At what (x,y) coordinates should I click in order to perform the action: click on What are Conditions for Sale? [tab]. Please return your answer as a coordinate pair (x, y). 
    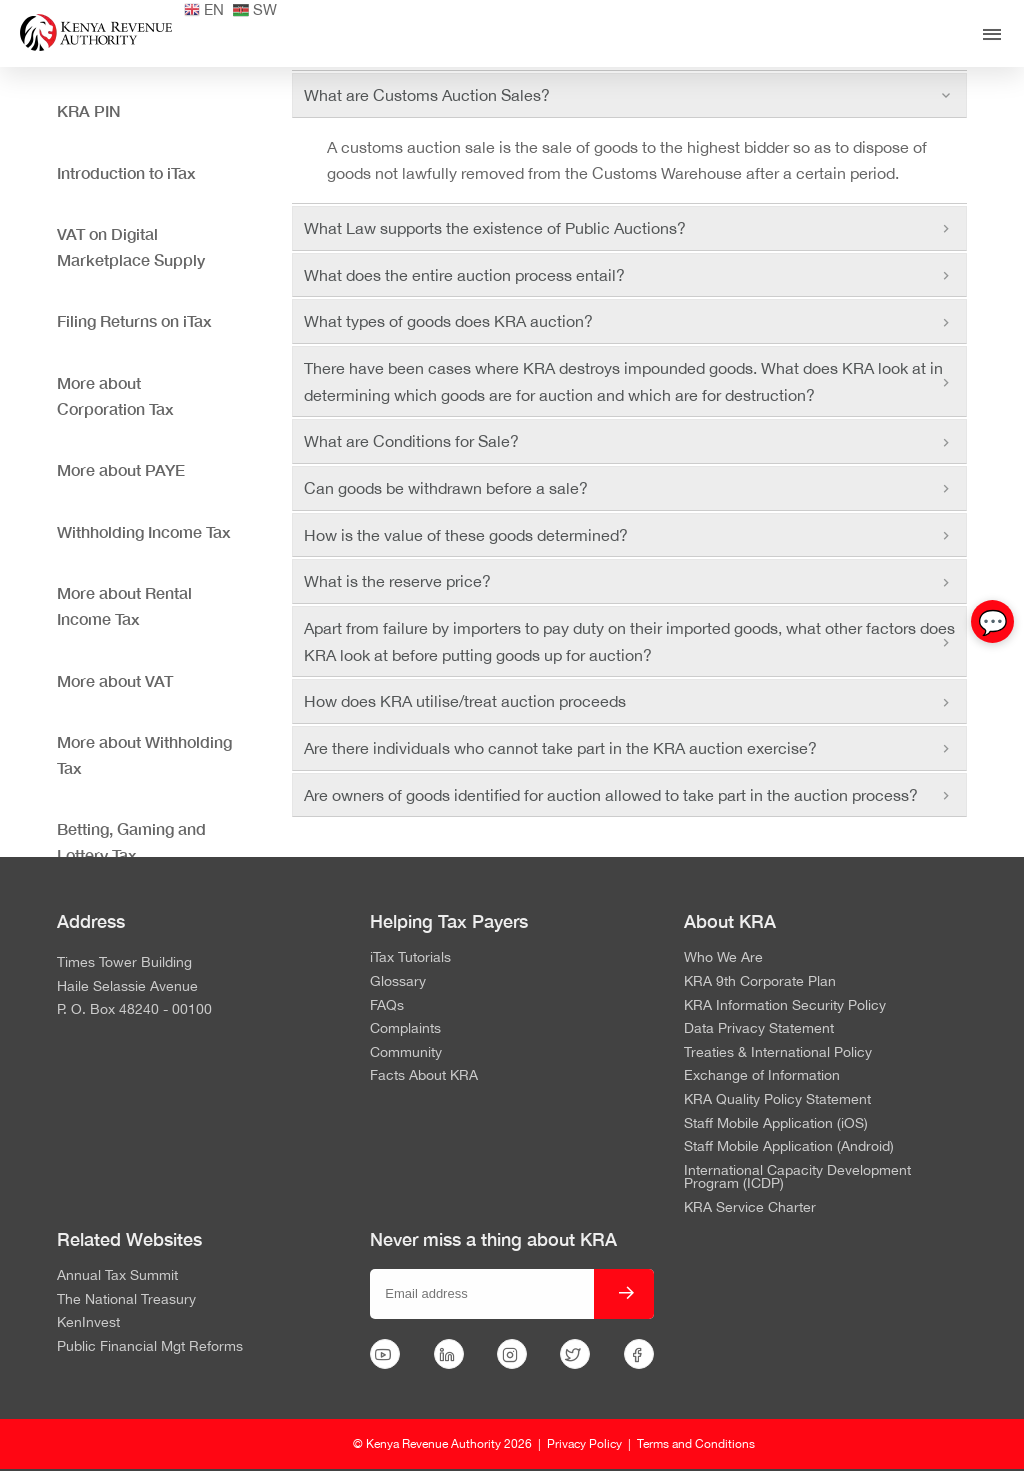
    Looking at the image, I should click on (629, 441).